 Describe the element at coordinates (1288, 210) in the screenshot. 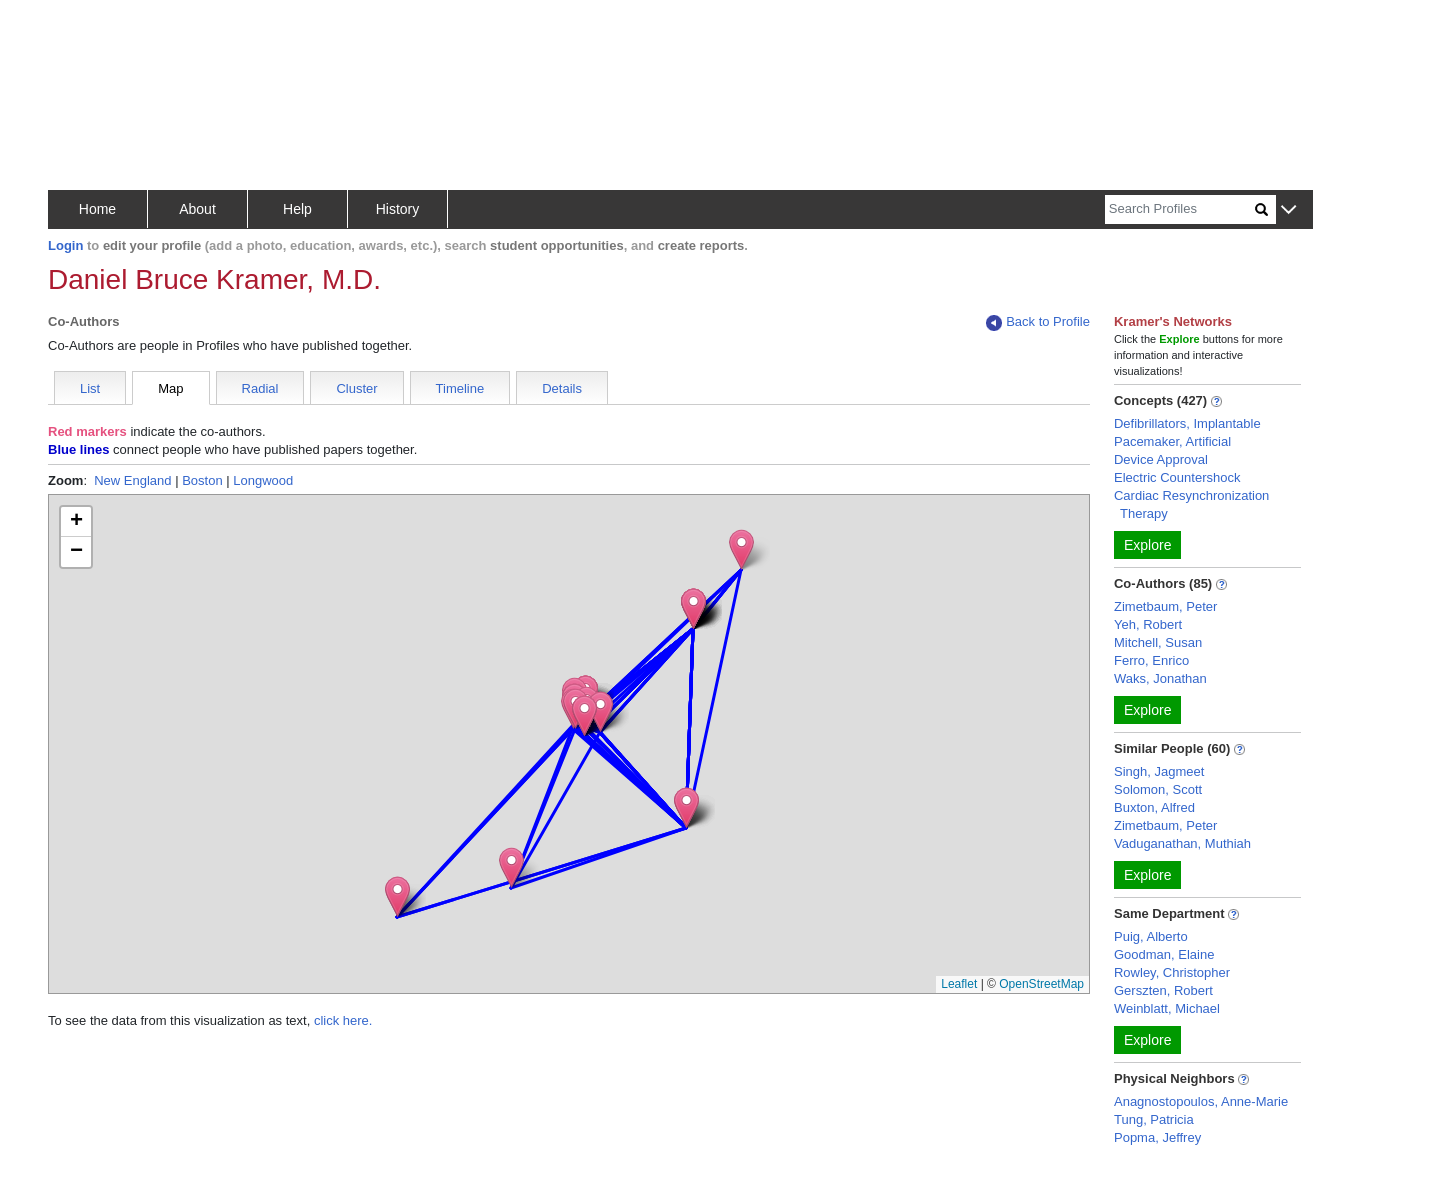

I see `[button]` at that location.